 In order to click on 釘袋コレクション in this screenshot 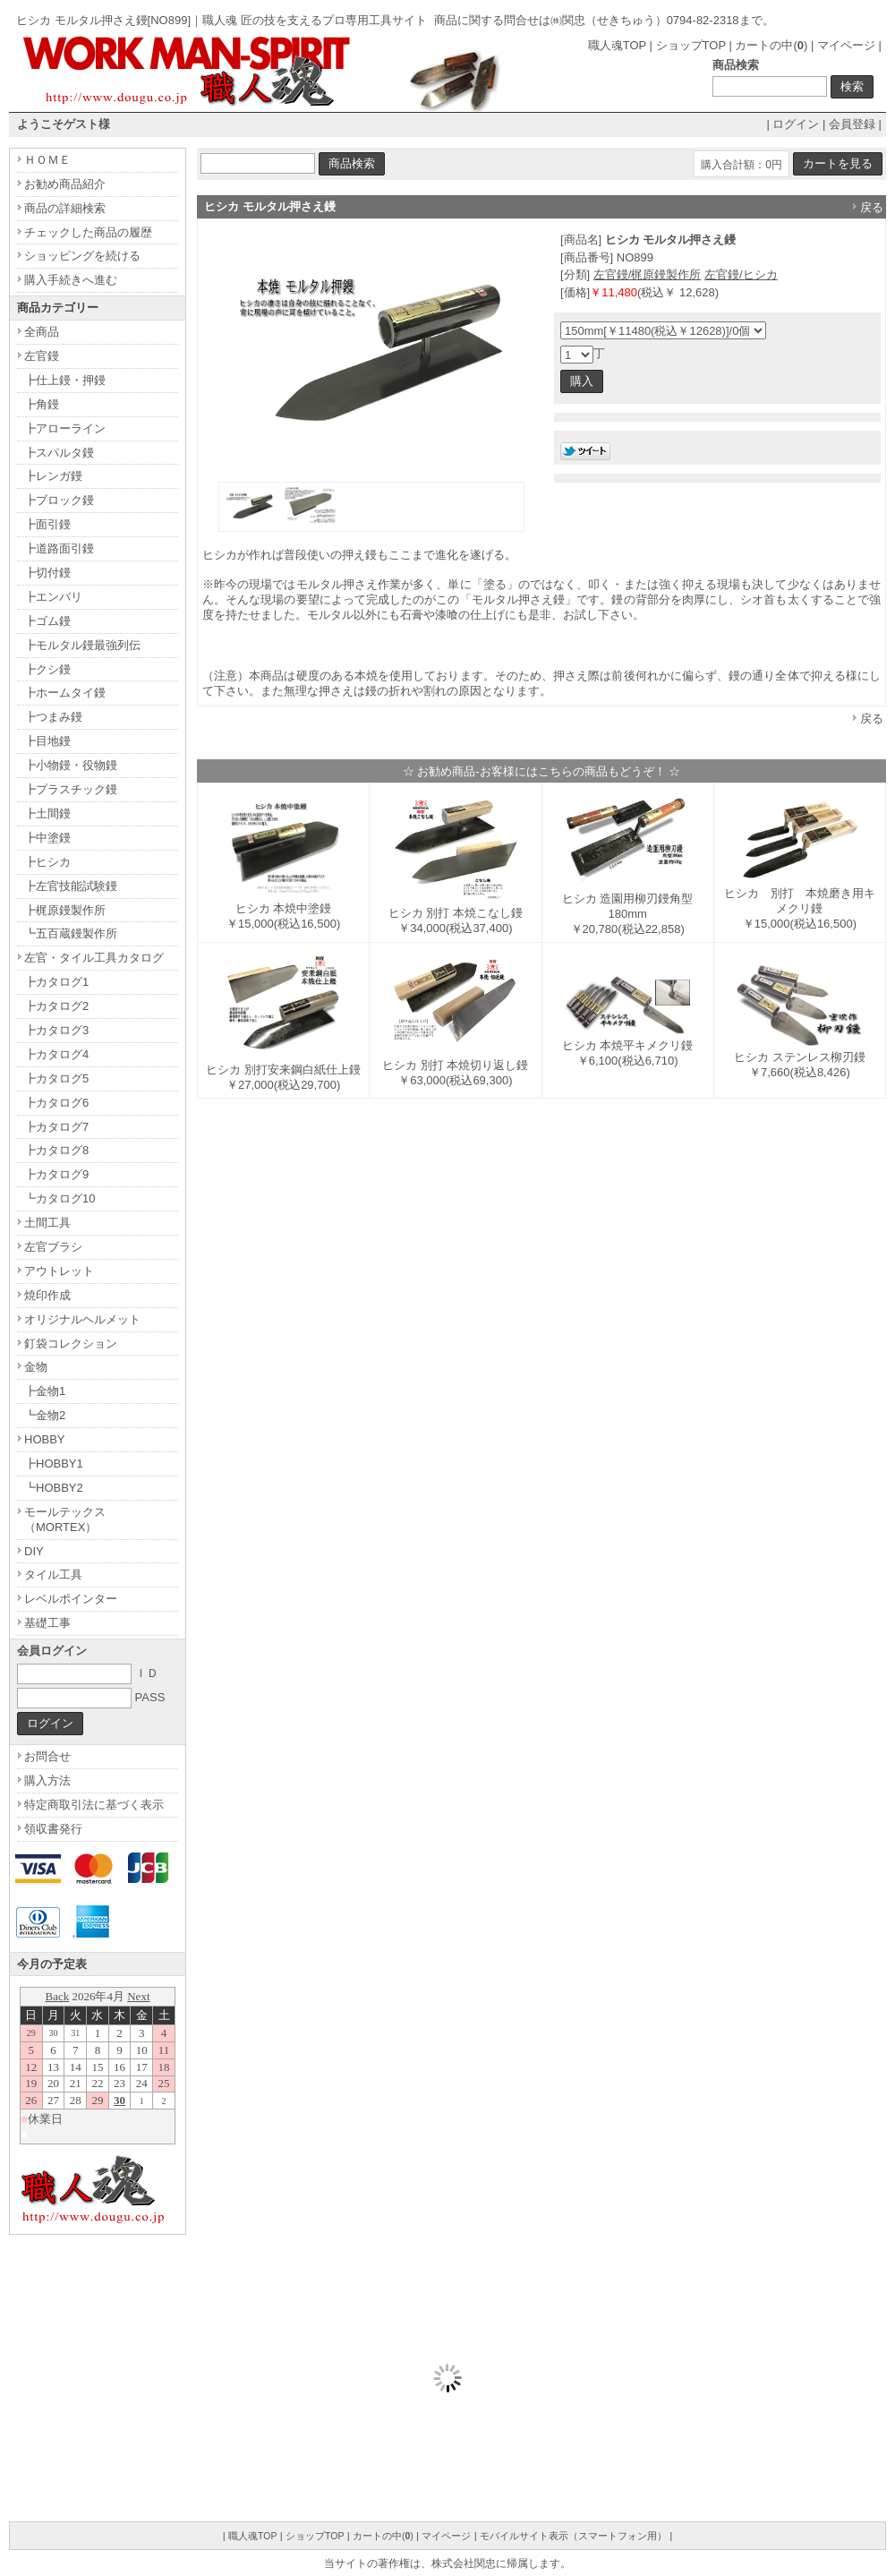, I will do `click(70, 1343)`.